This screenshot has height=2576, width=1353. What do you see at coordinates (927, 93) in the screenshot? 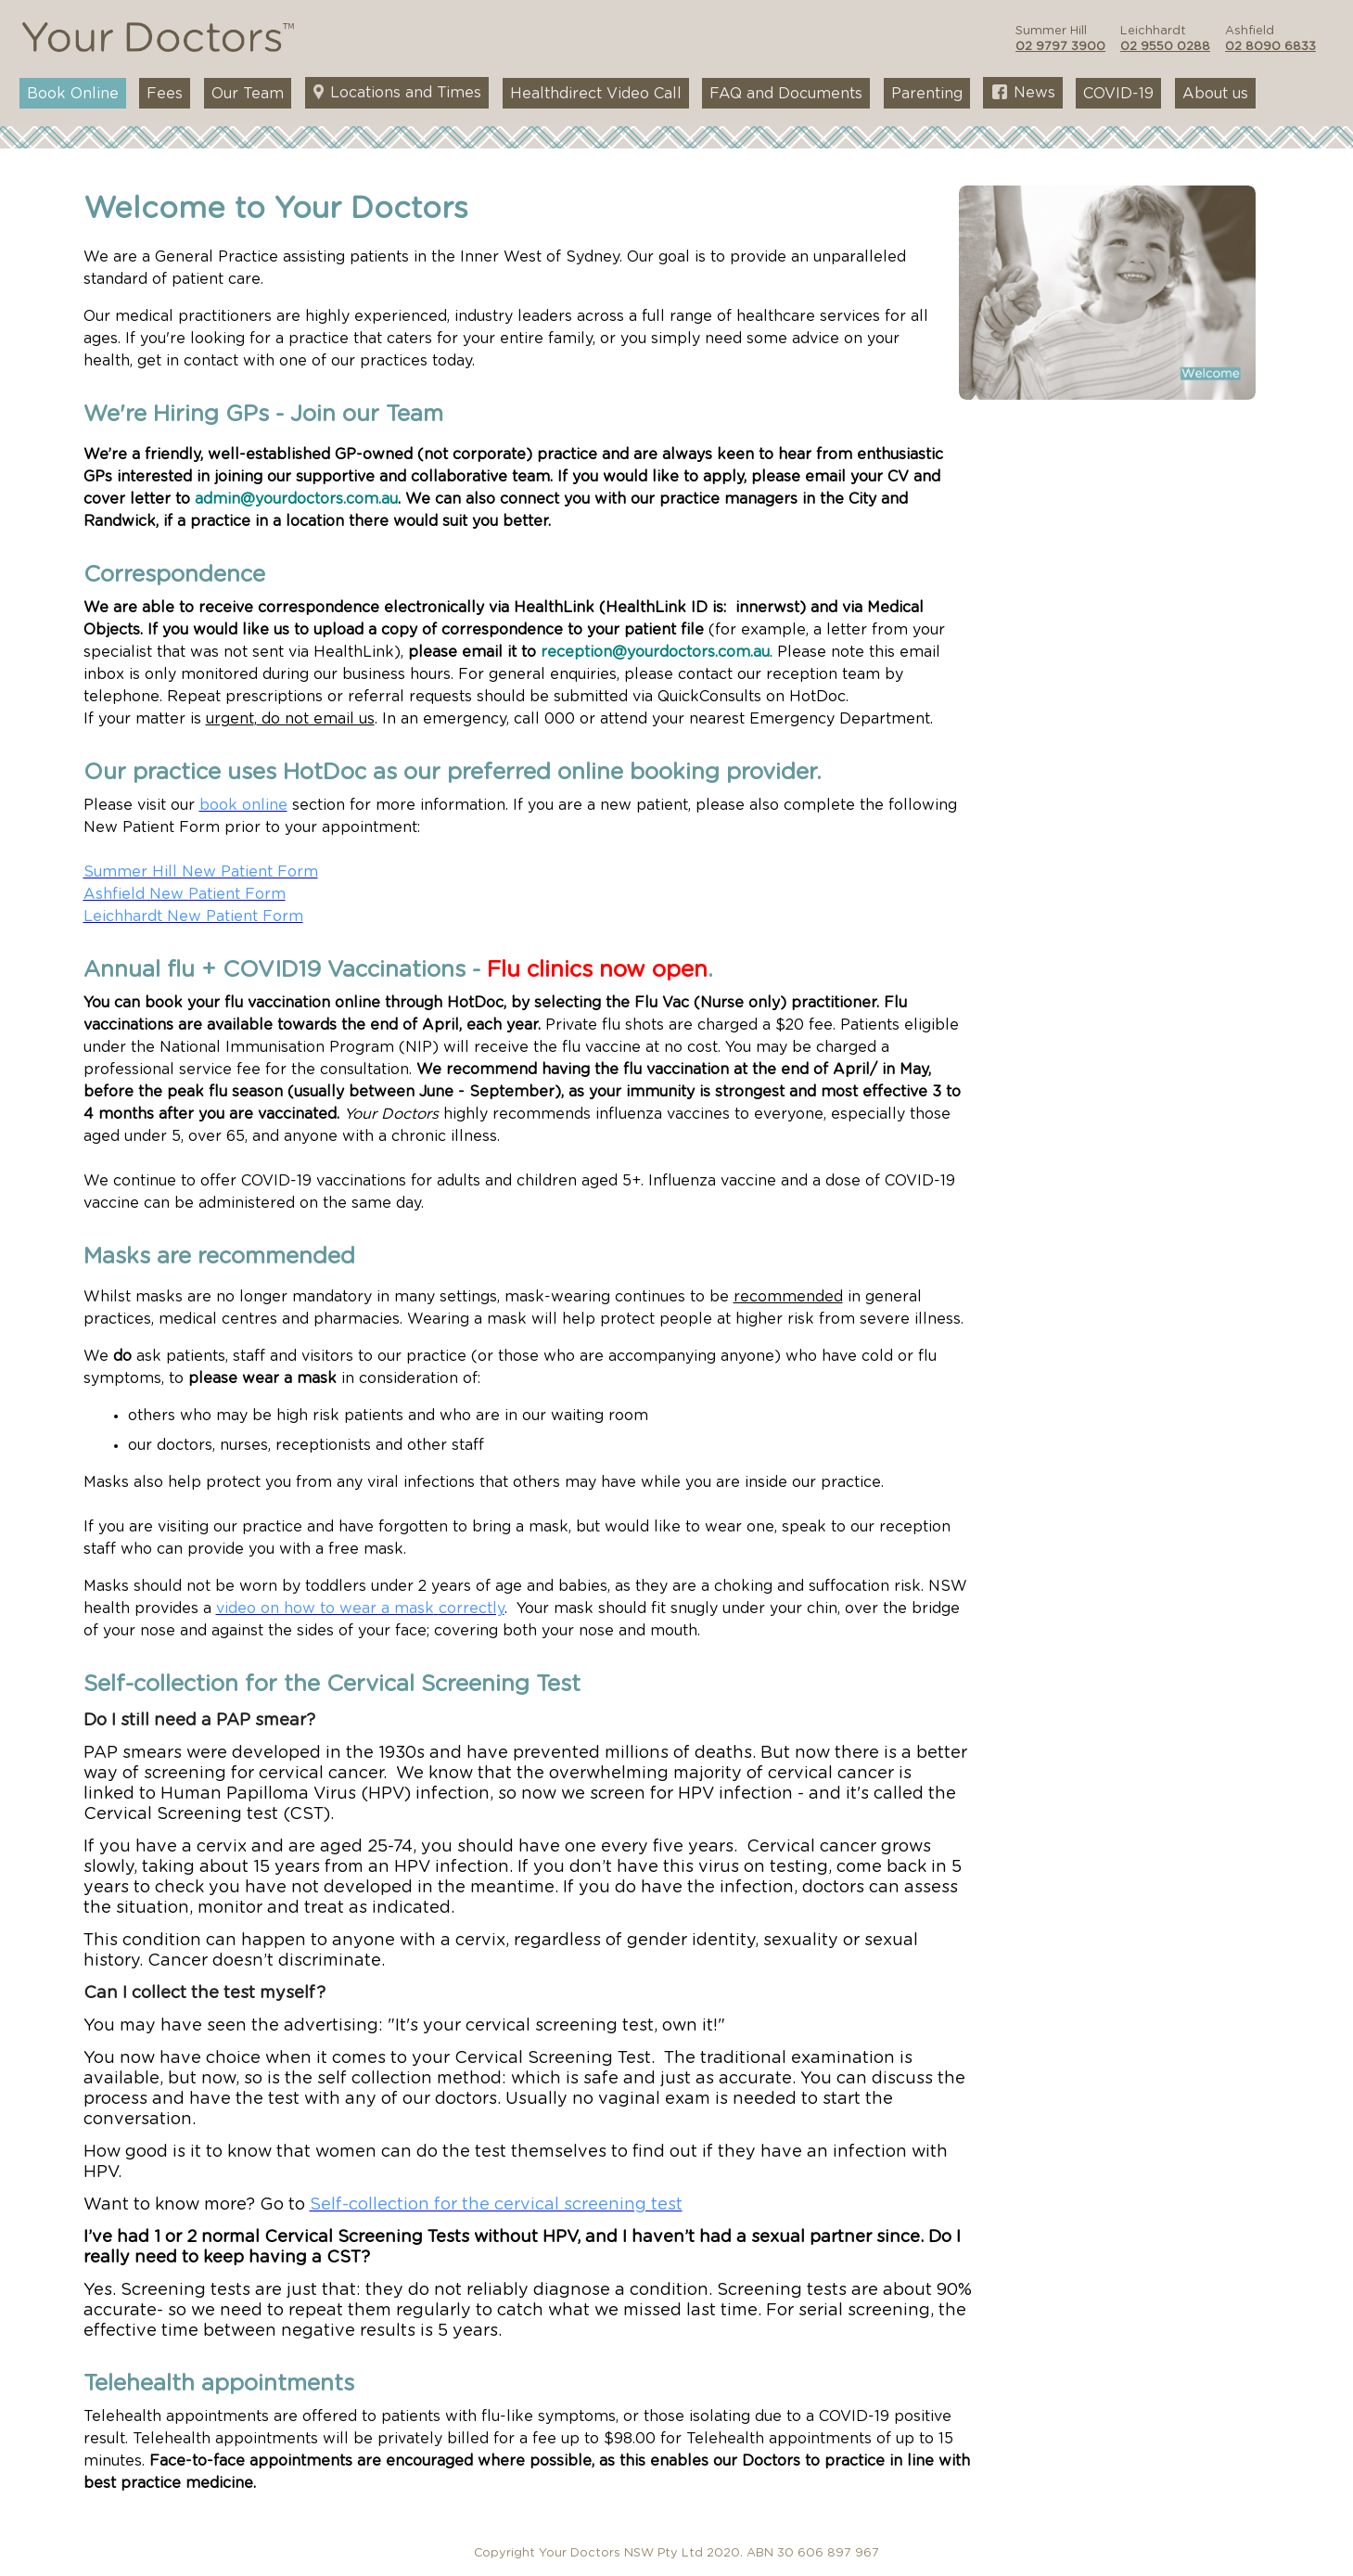
I see `Parenting` at bounding box center [927, 93].